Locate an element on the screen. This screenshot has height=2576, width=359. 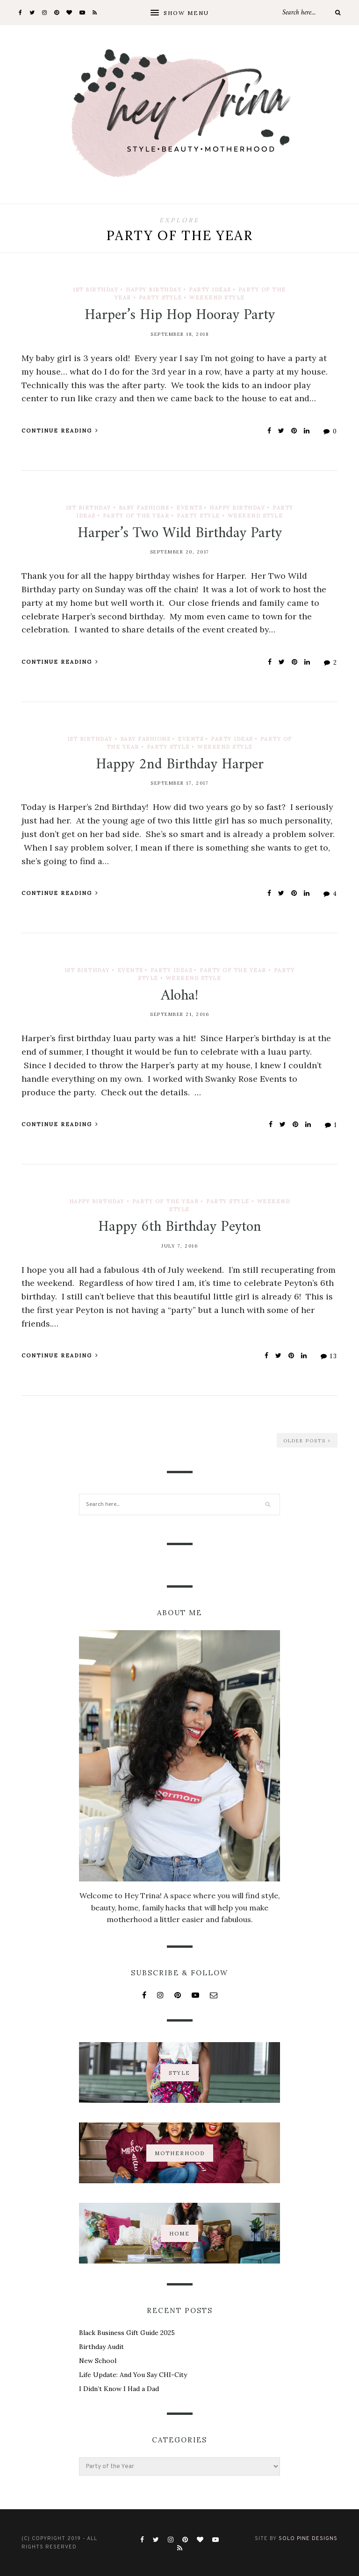
Party Style is located at coordinates (160, 297).